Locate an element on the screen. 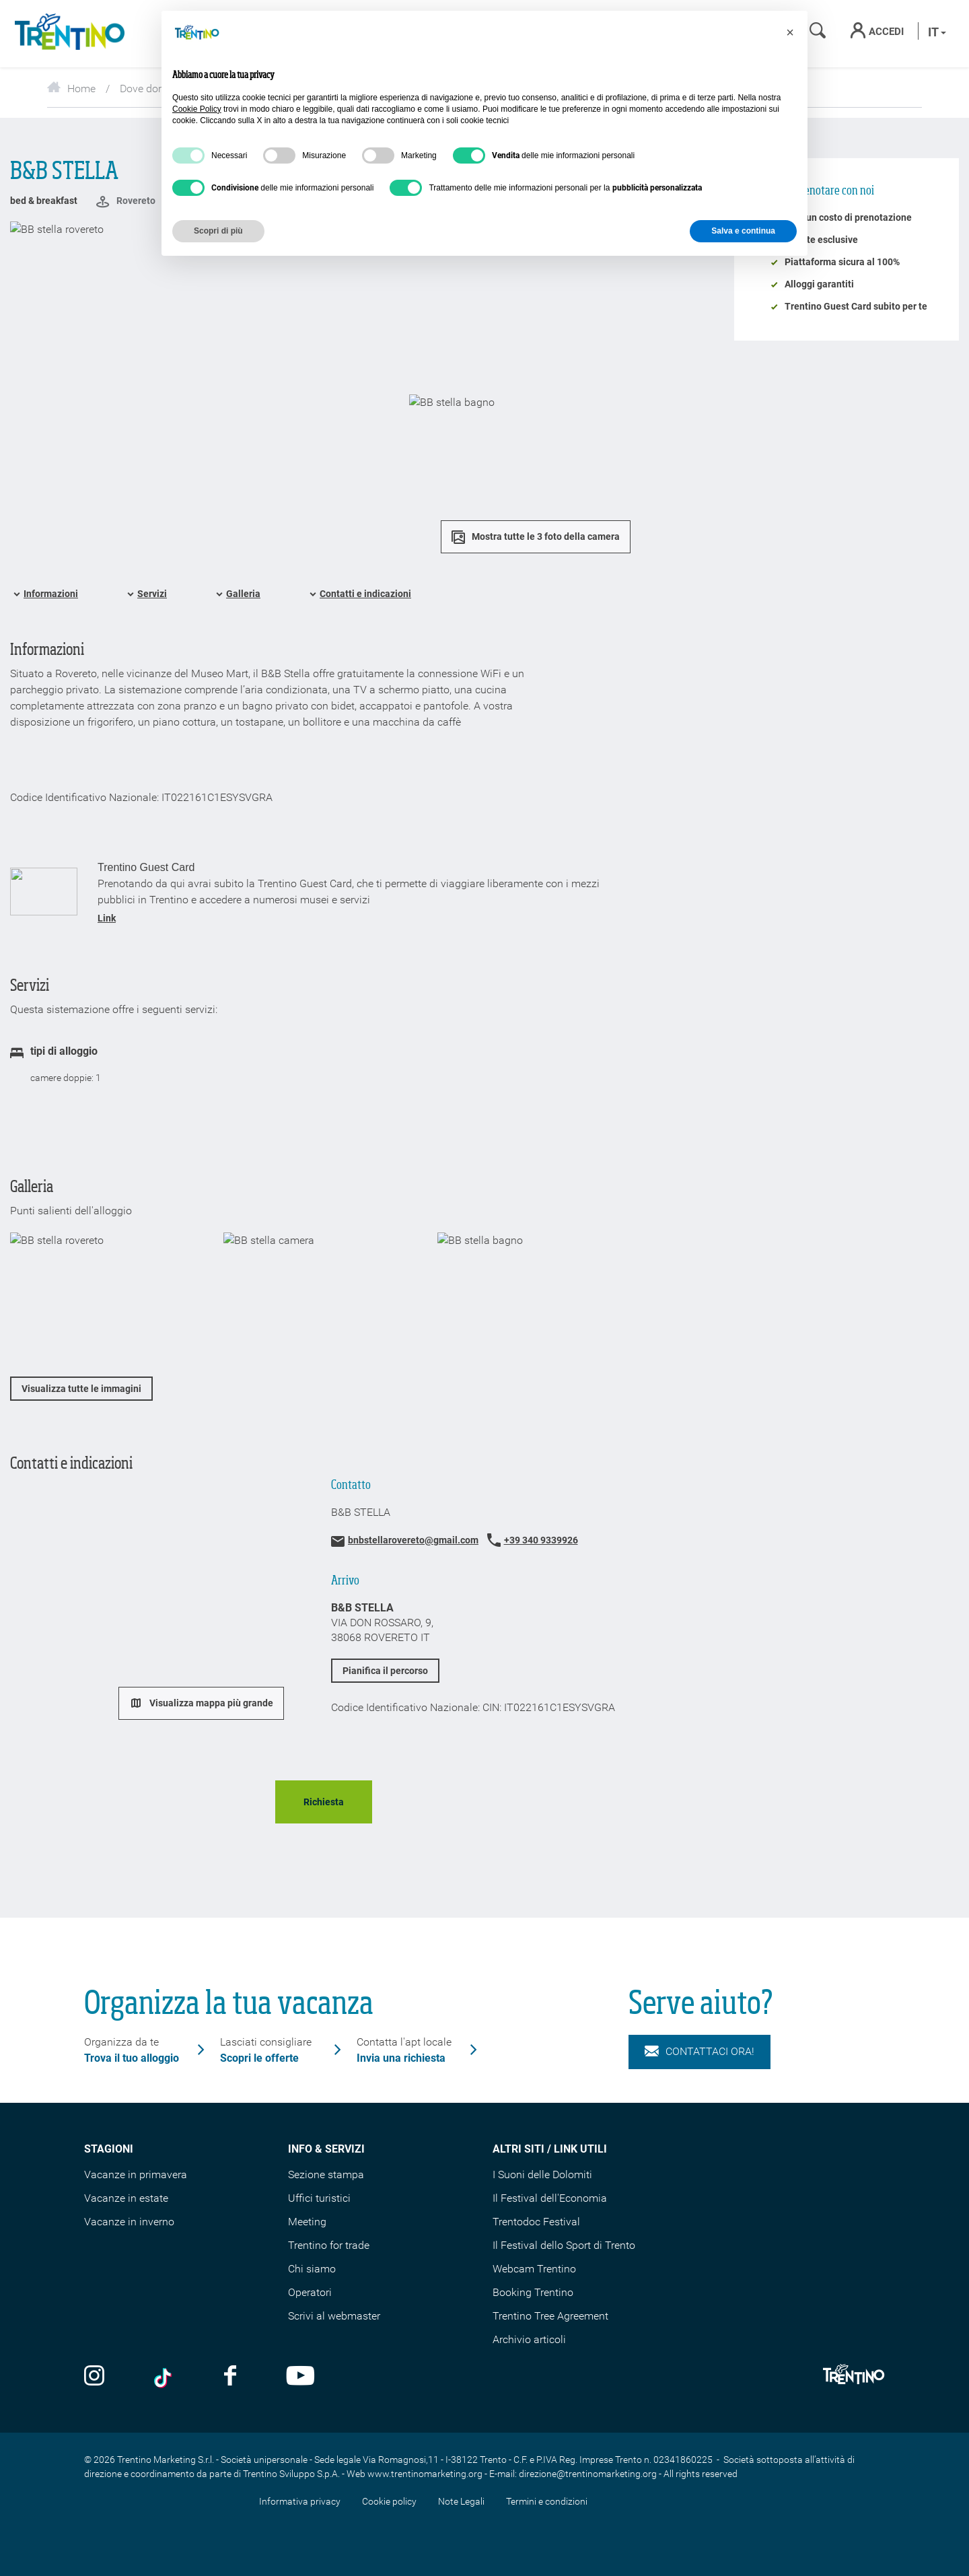  Vacanze in inverno is located at coordinates (129, 2221).